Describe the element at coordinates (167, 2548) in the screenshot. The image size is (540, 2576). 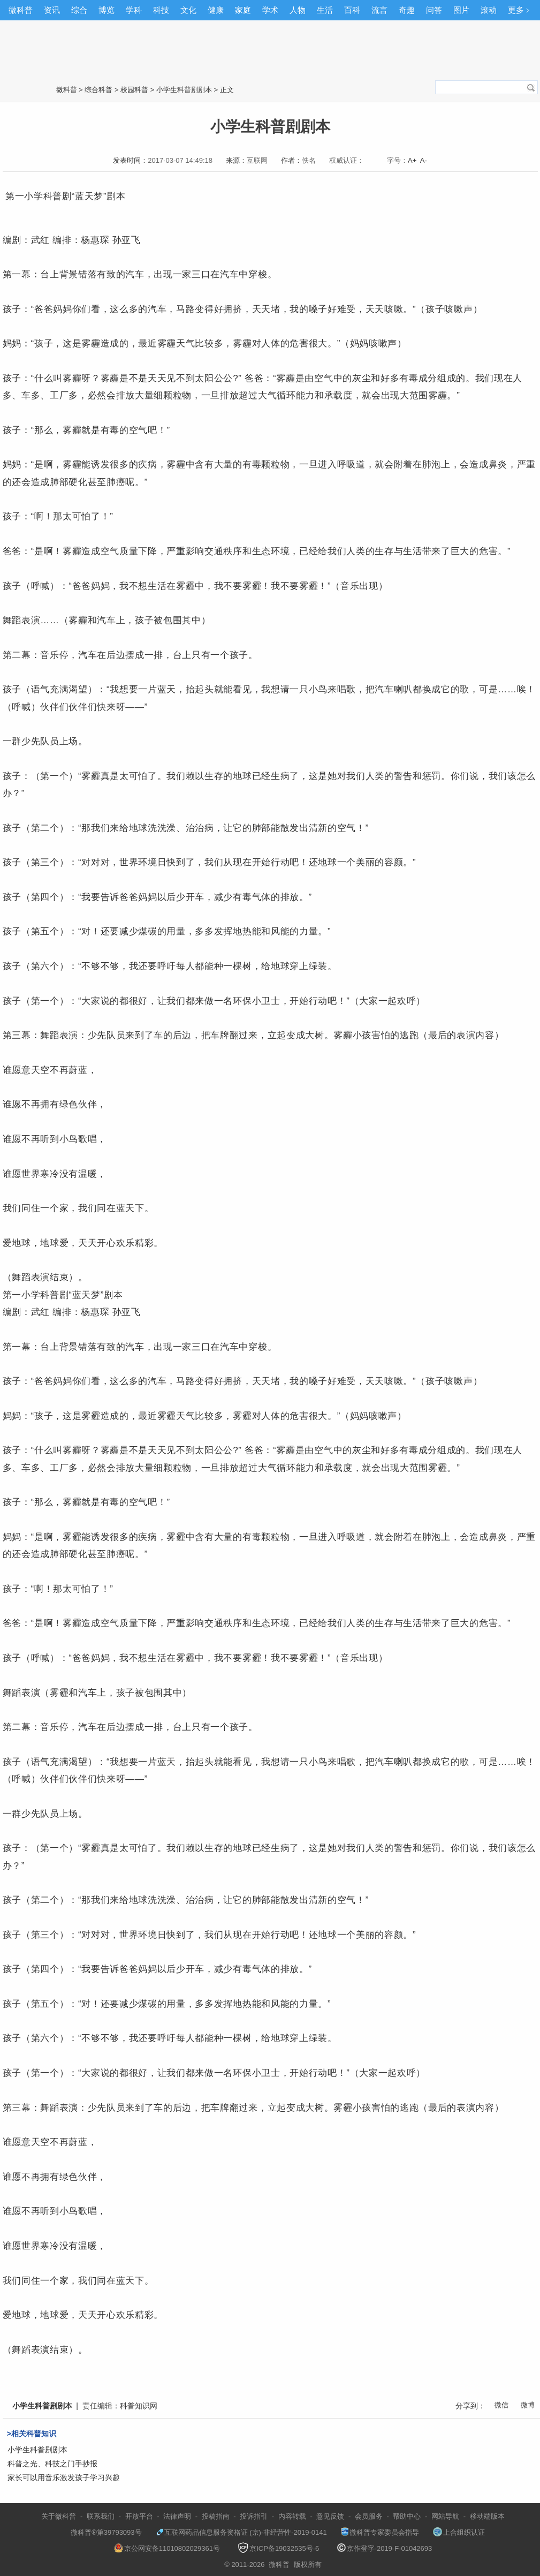
I see `京公网安备11010802029361号` at that location.